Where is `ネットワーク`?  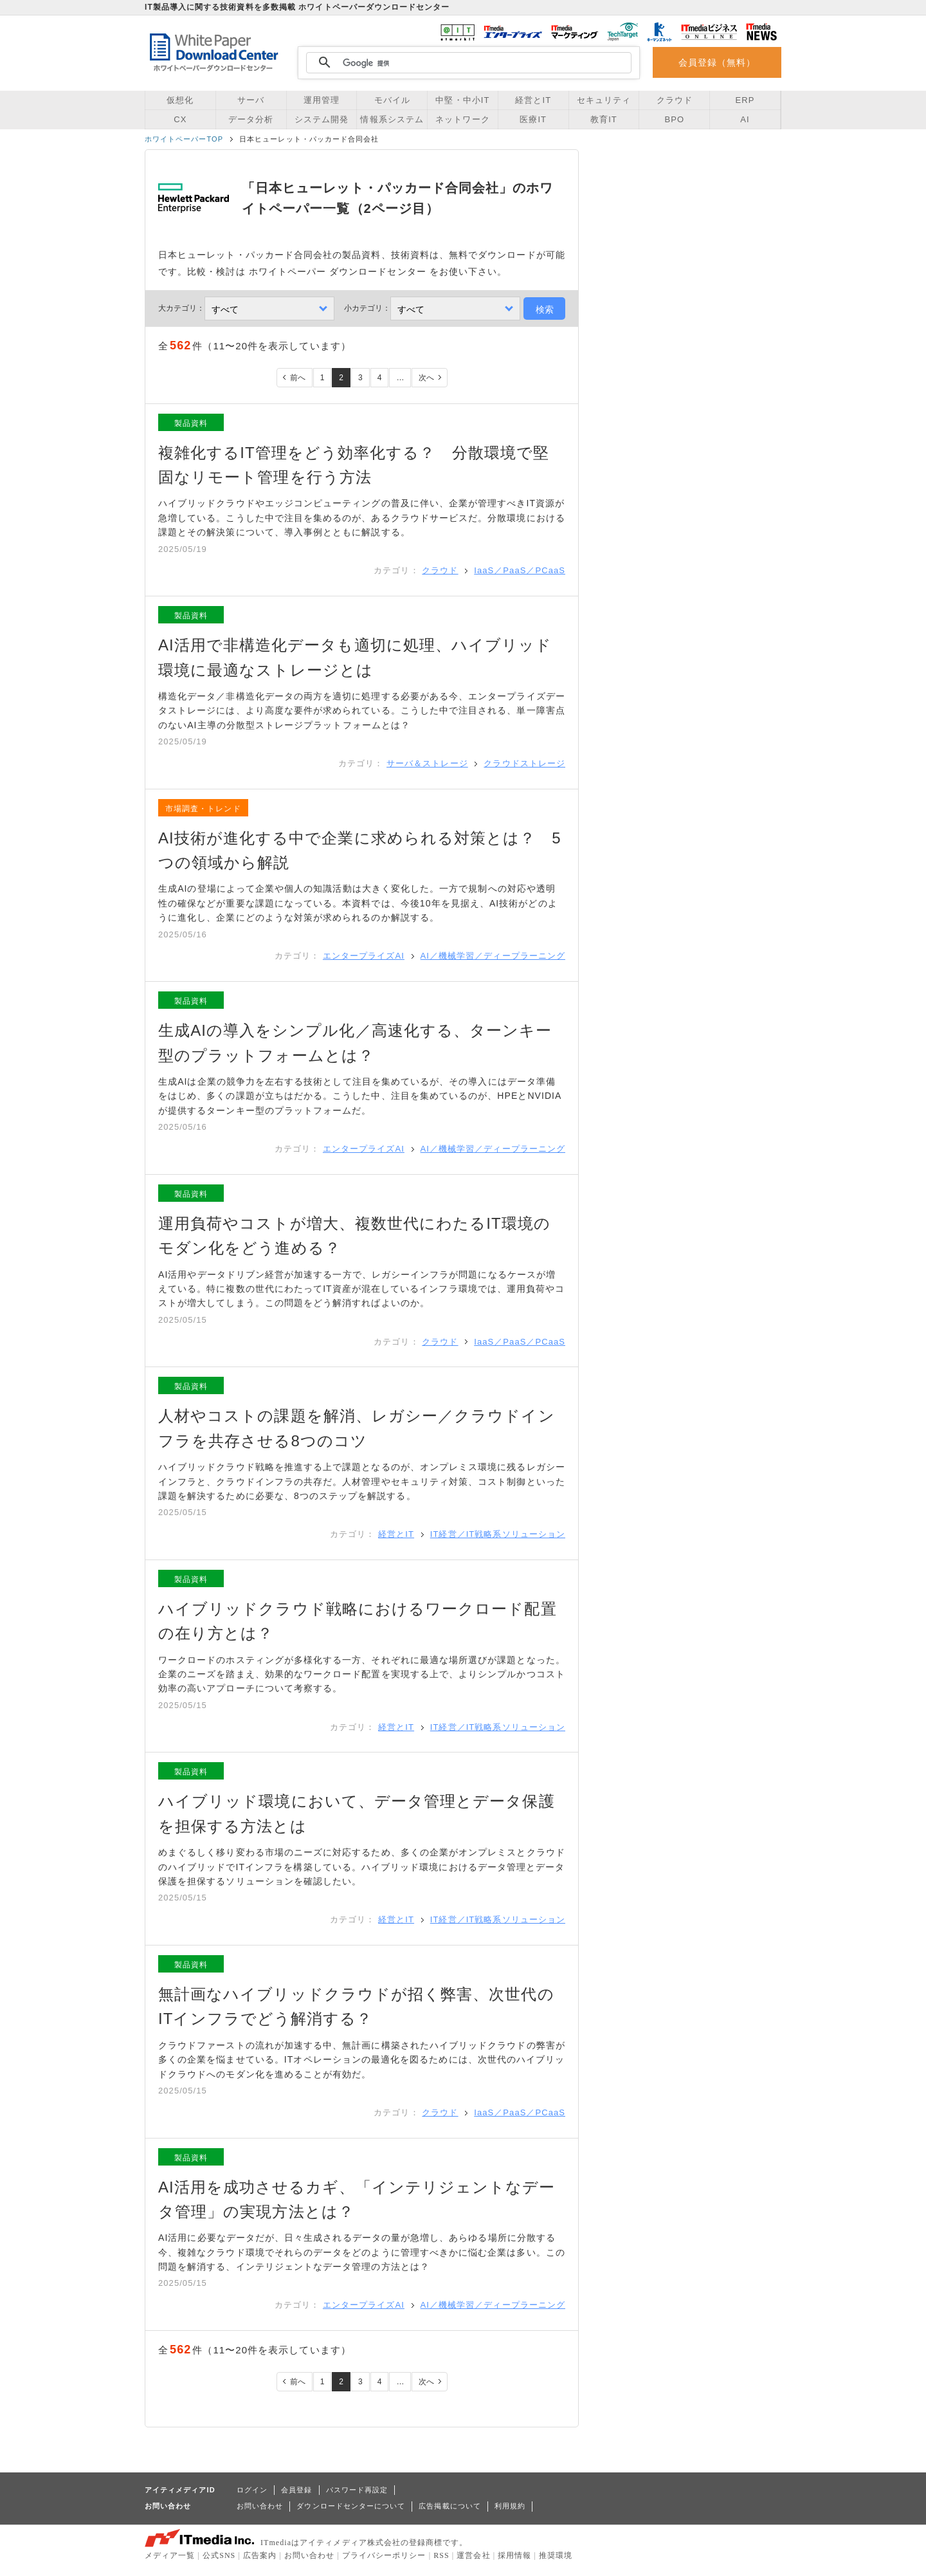
ネットワーク is located at coordinates (462, 119).